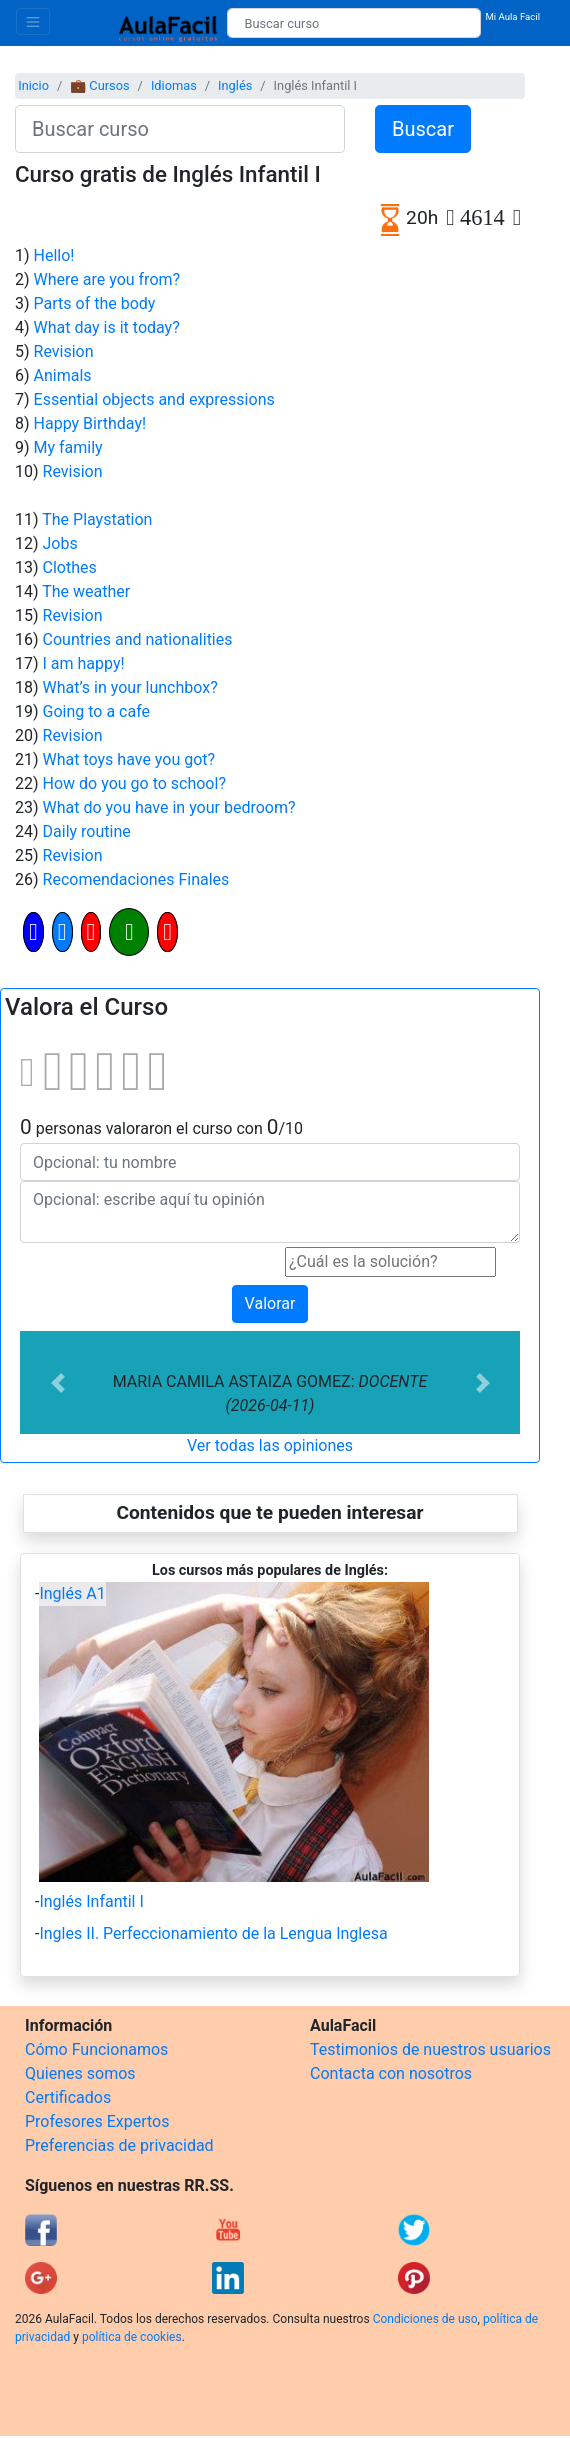 The image size is (570, 2460). I want to click on Ver todas las opiniones, so click(270, 1445).